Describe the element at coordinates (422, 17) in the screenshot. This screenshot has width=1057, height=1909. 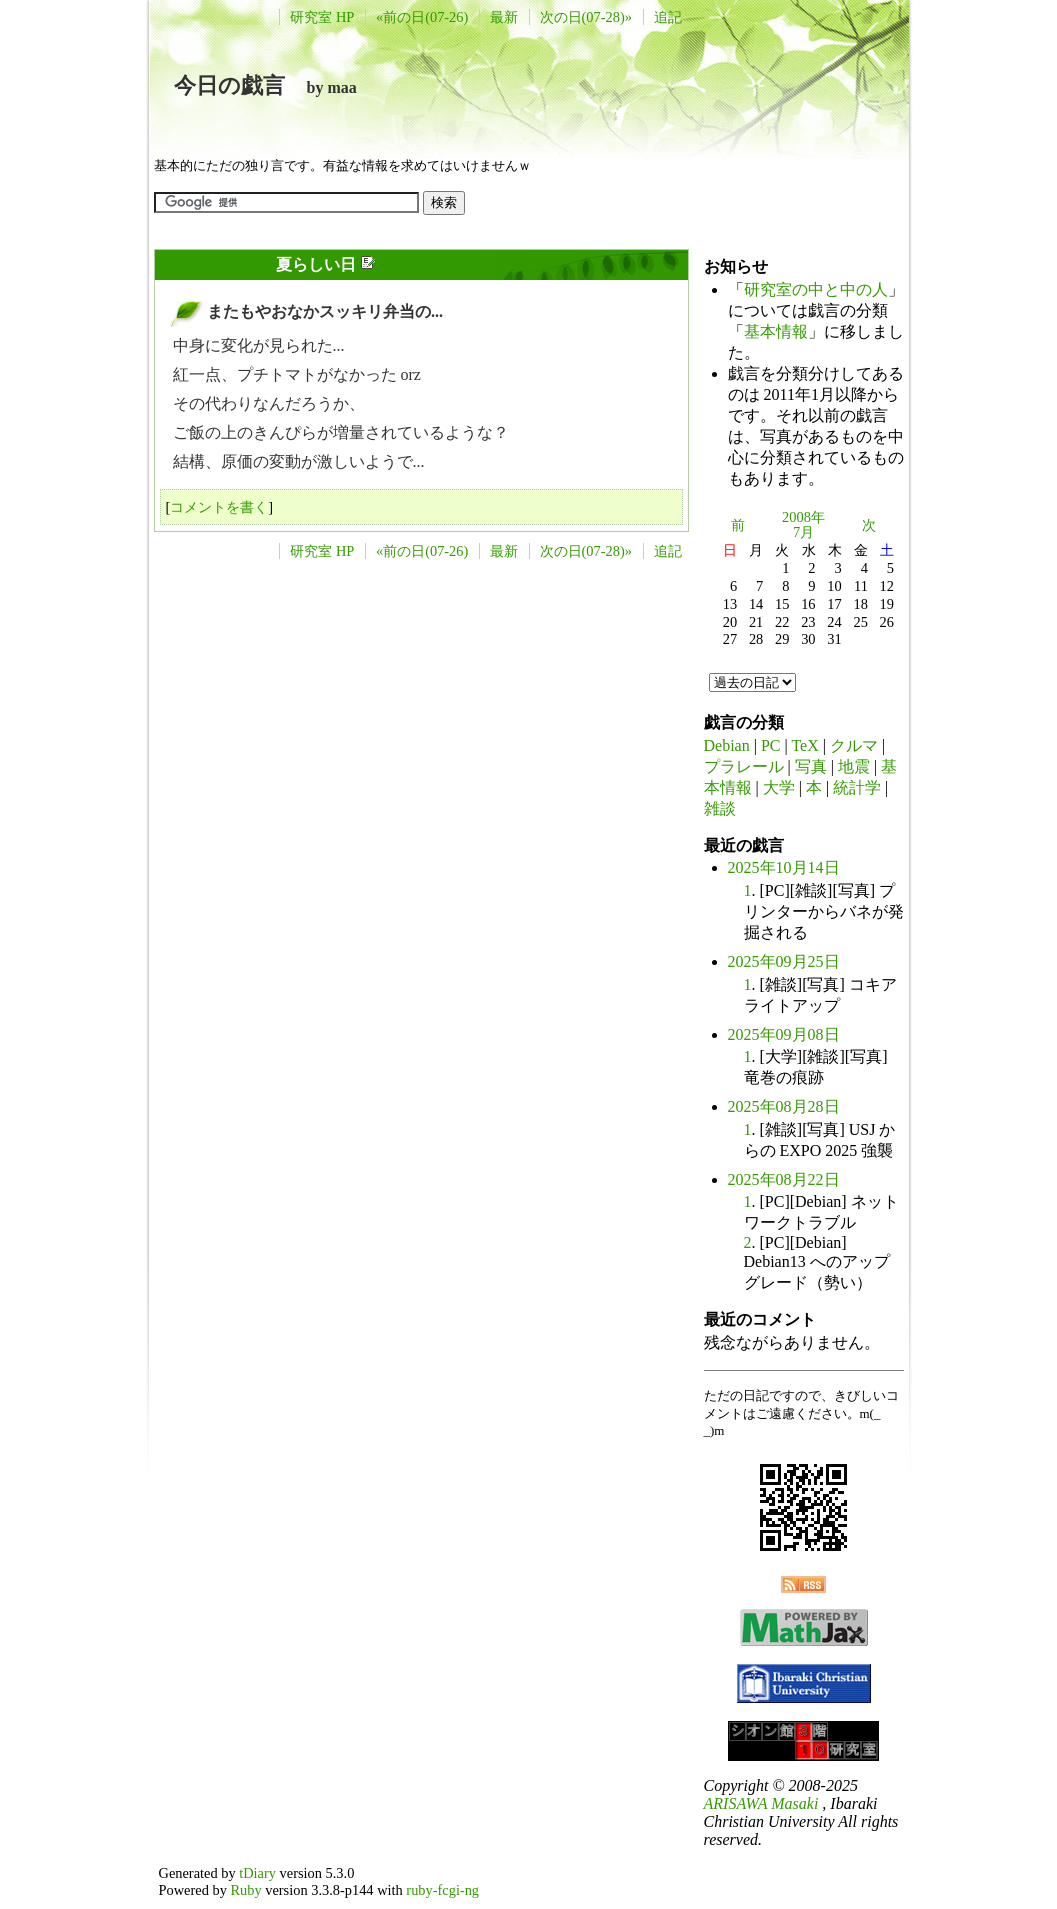
I see `«前の日(07-26)` at that location.